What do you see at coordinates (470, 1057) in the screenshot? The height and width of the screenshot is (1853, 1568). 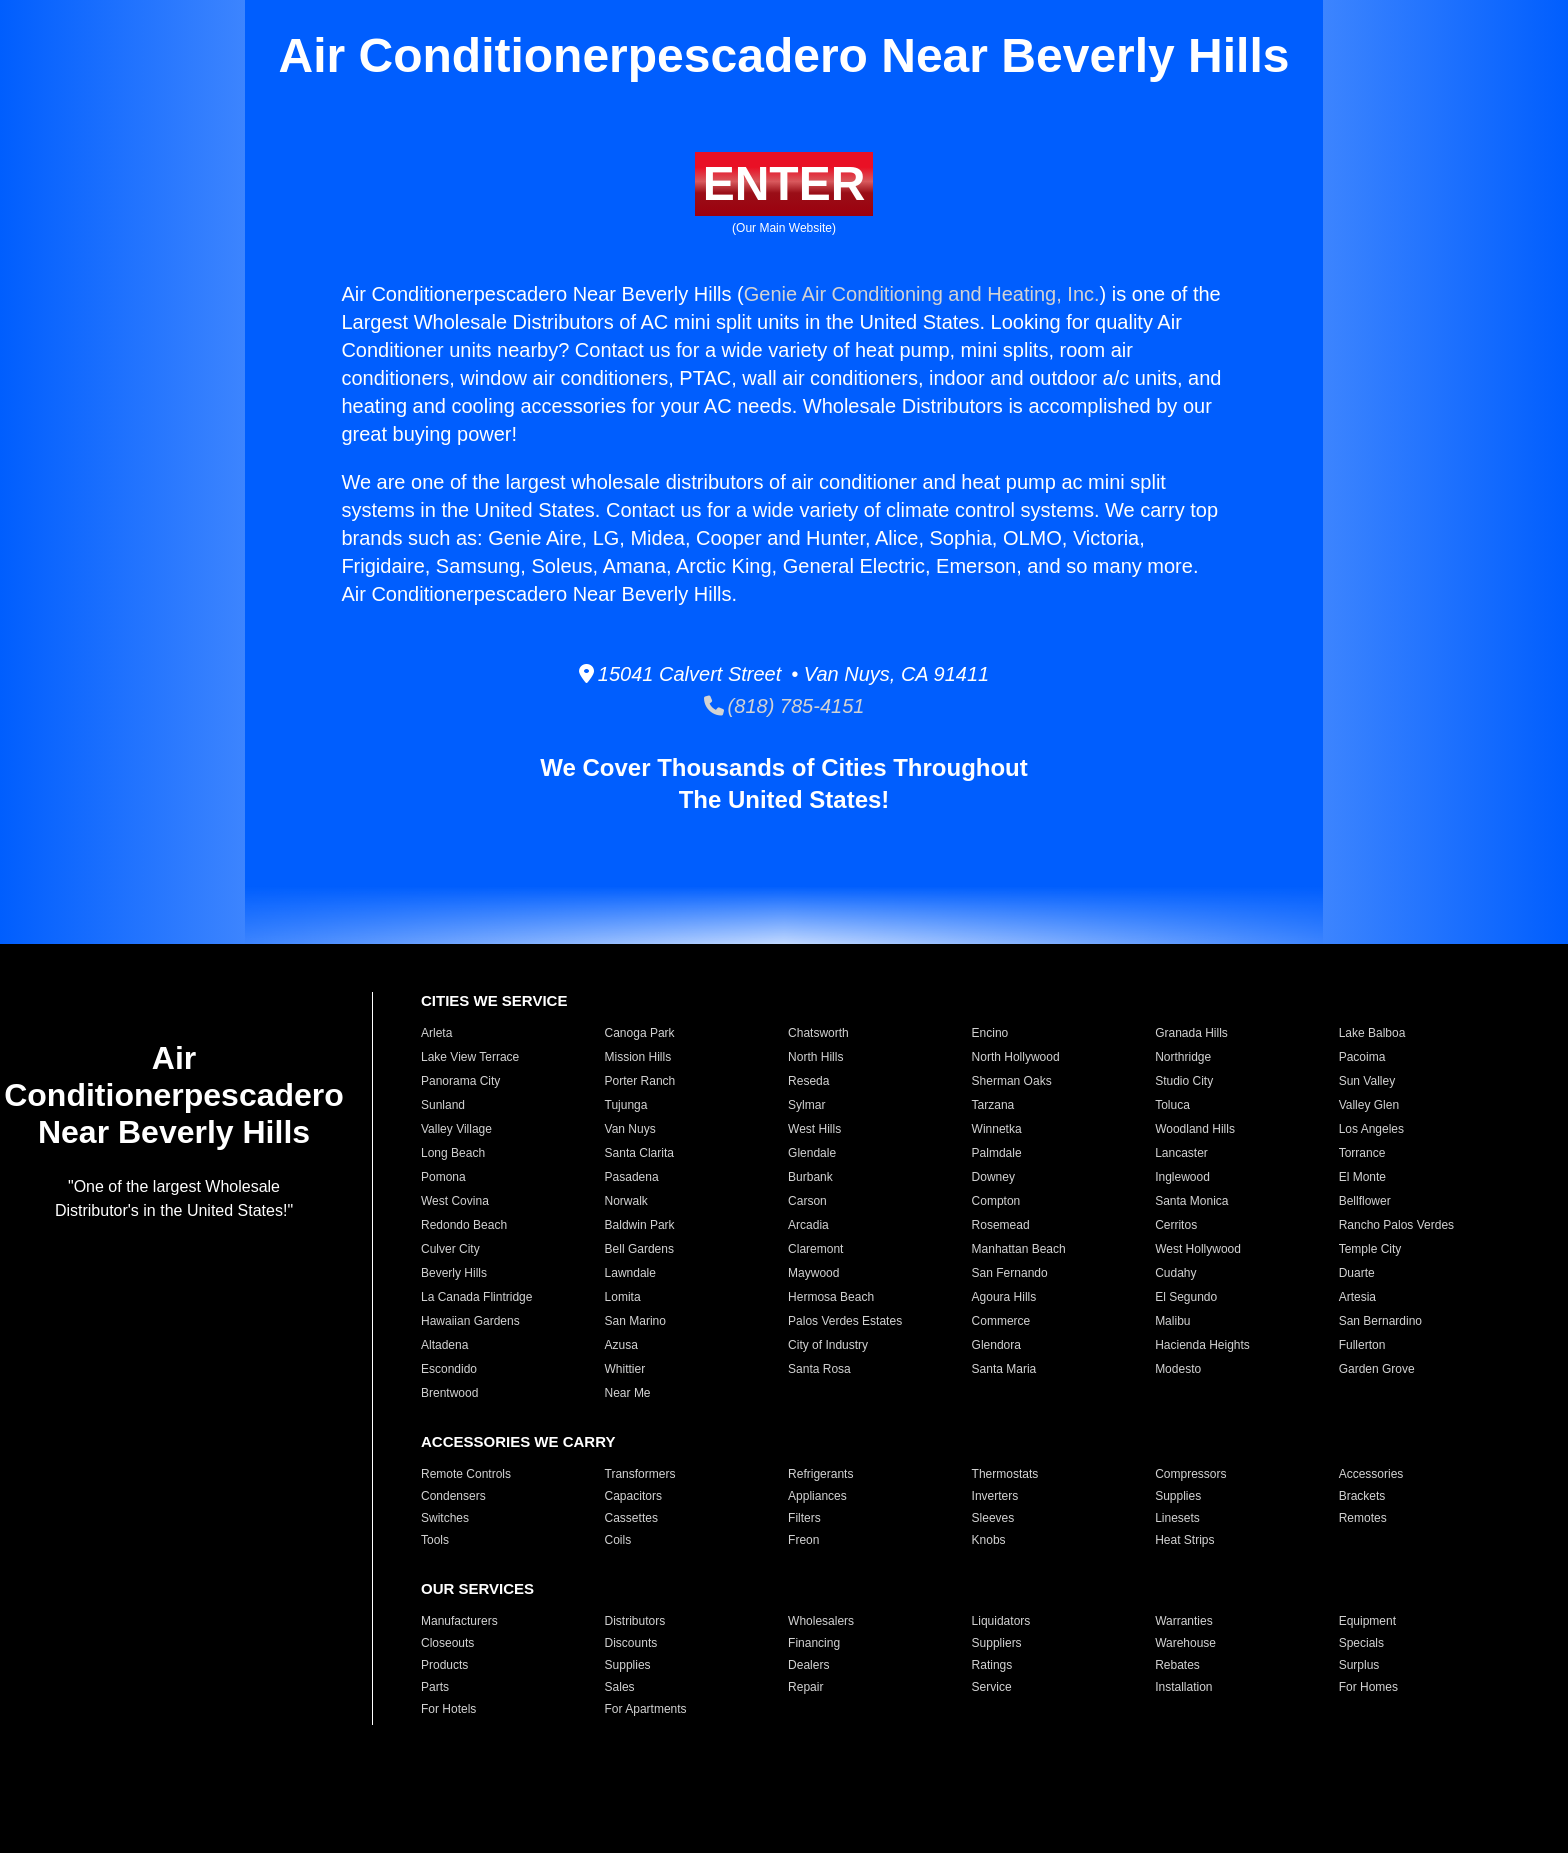 I see `Lake View Terrace` at bounding box center [470, 1057].